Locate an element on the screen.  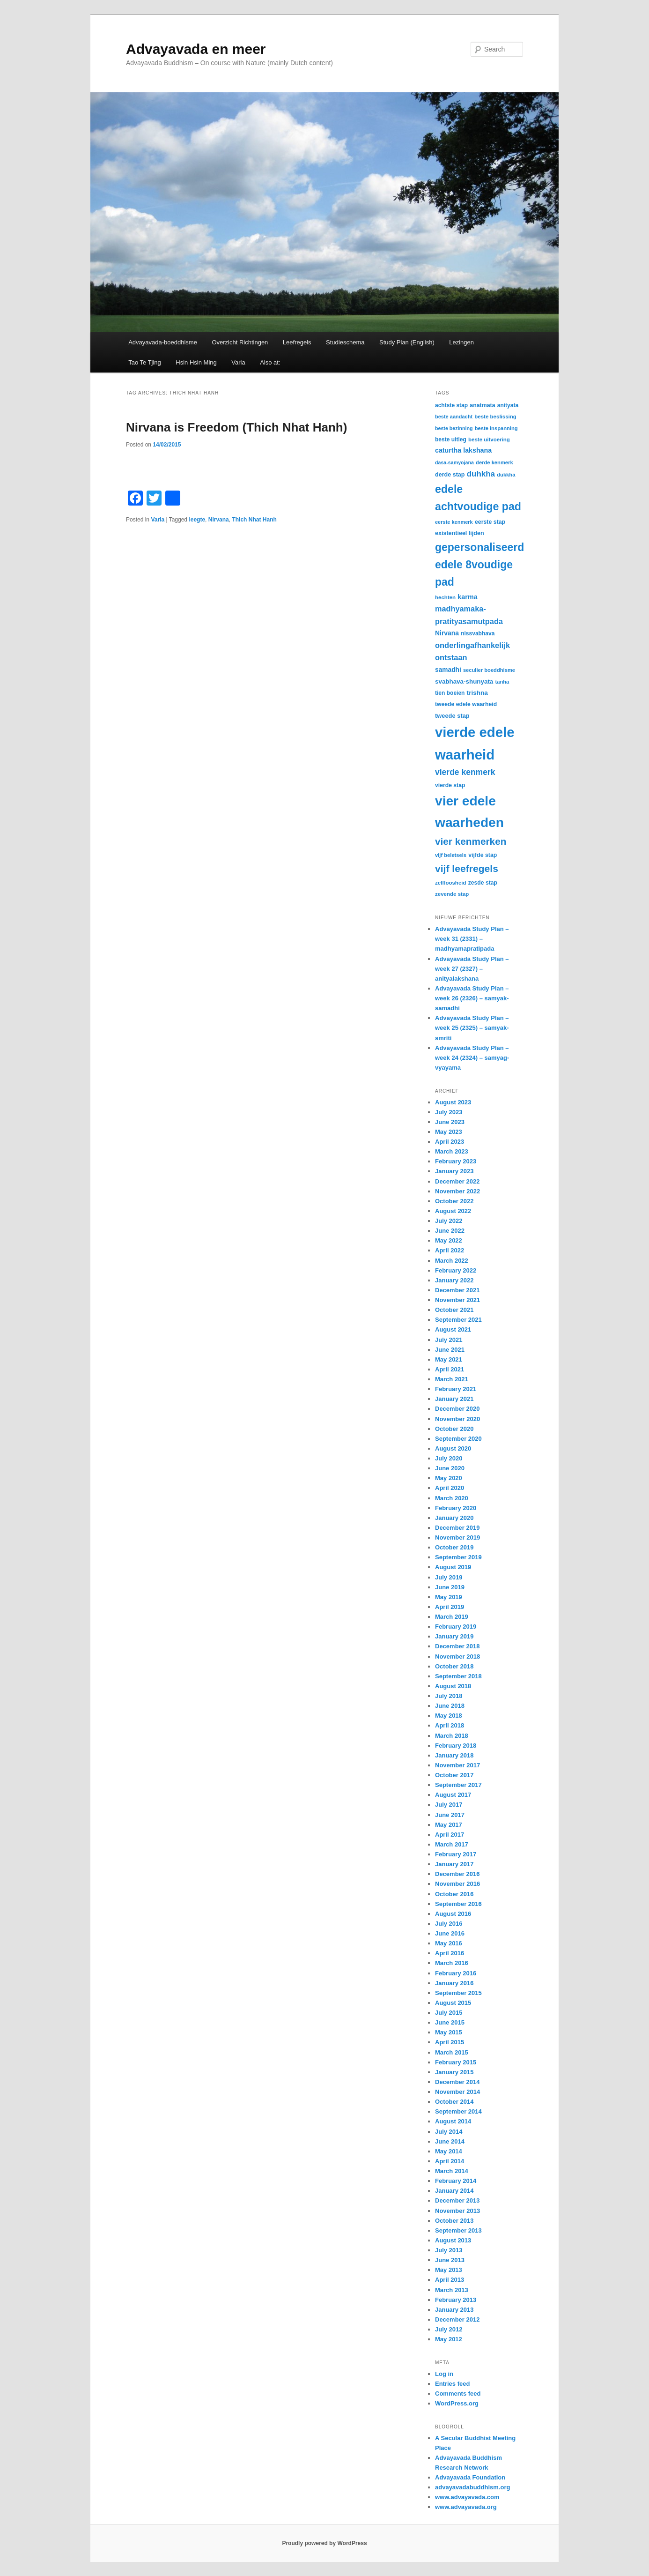
April 2021 is located at coordinates (449, 1369).